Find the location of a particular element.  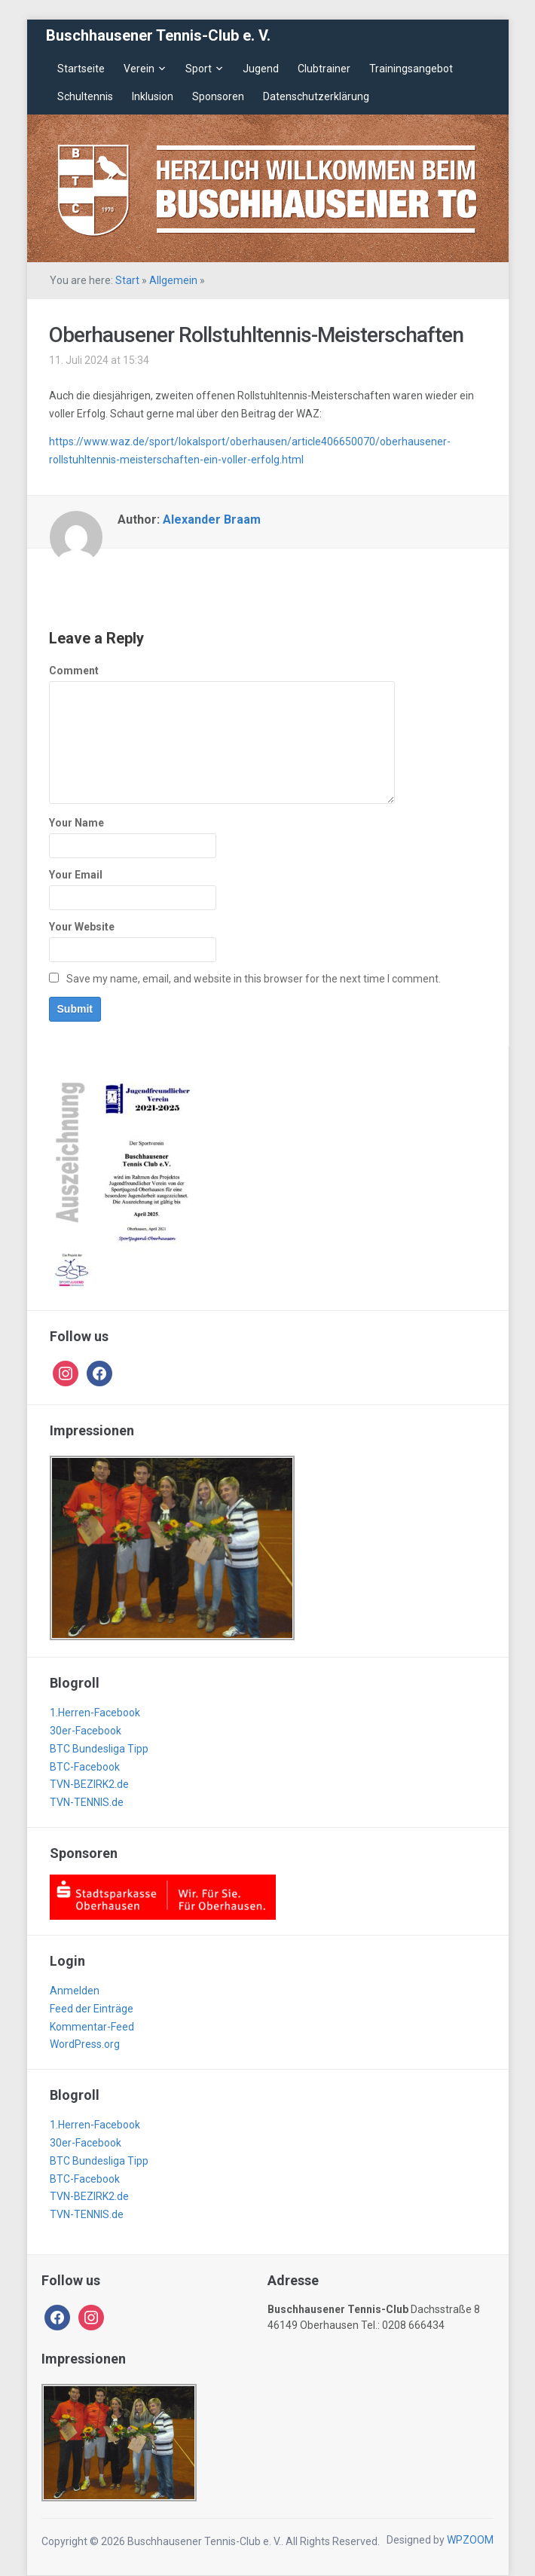

Alexander Braam is located at coordinates (212, 519).